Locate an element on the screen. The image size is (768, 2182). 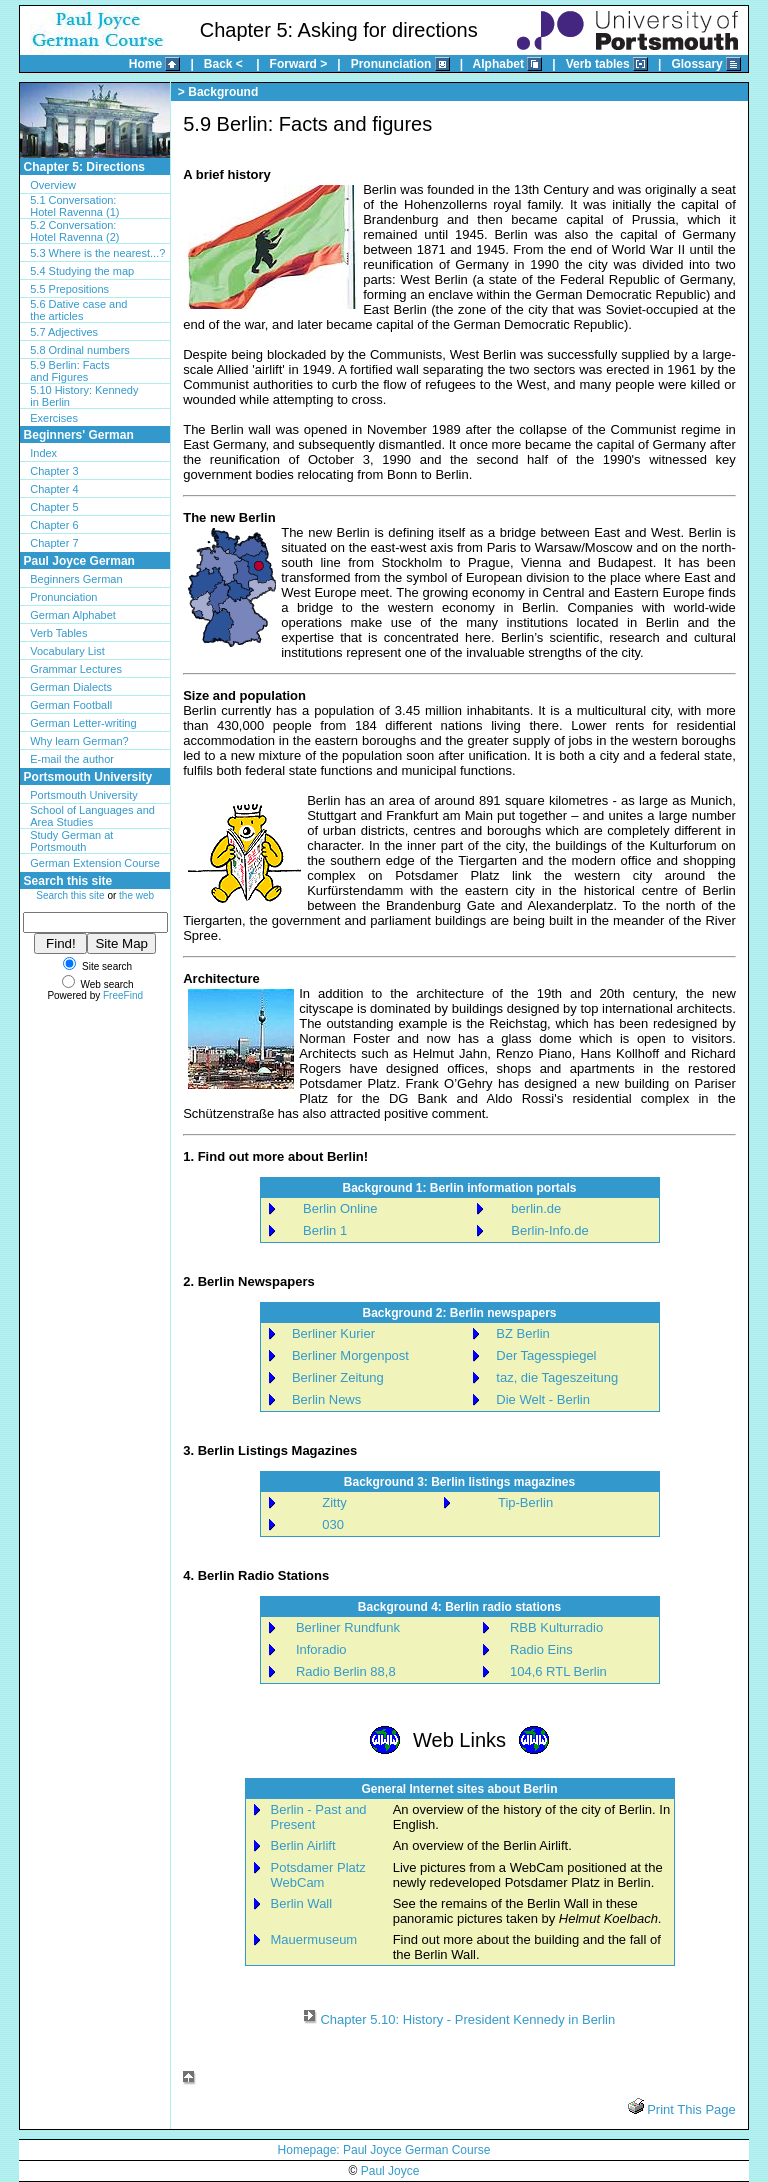
Chapter 5.10: History - President Kennedy in Berlin is located at coordinates (467, 2019).